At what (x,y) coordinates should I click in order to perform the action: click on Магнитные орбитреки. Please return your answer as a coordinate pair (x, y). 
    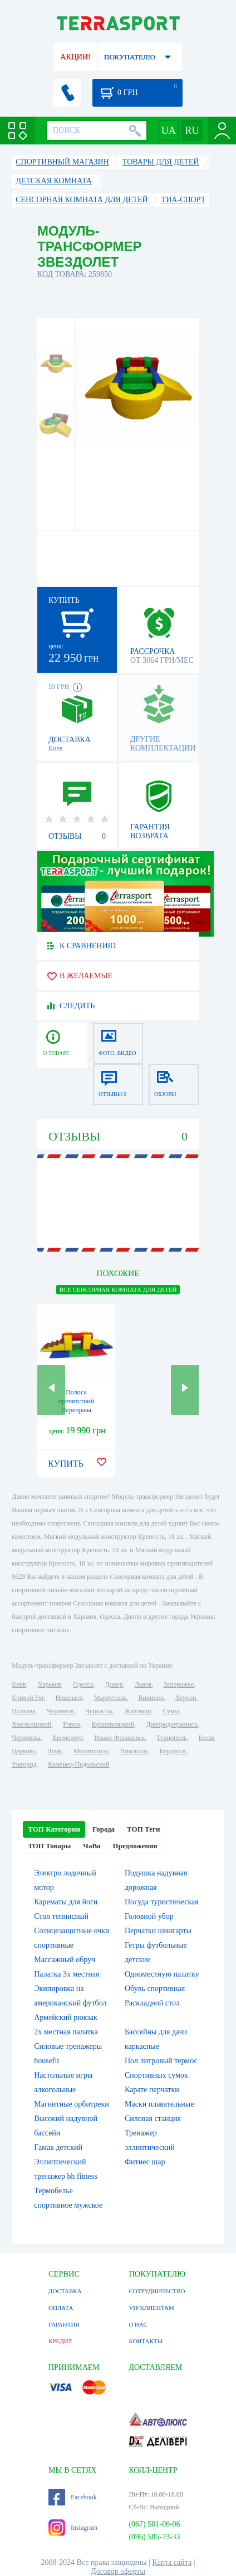
    Looking at the image, I should click on (71, 2104).